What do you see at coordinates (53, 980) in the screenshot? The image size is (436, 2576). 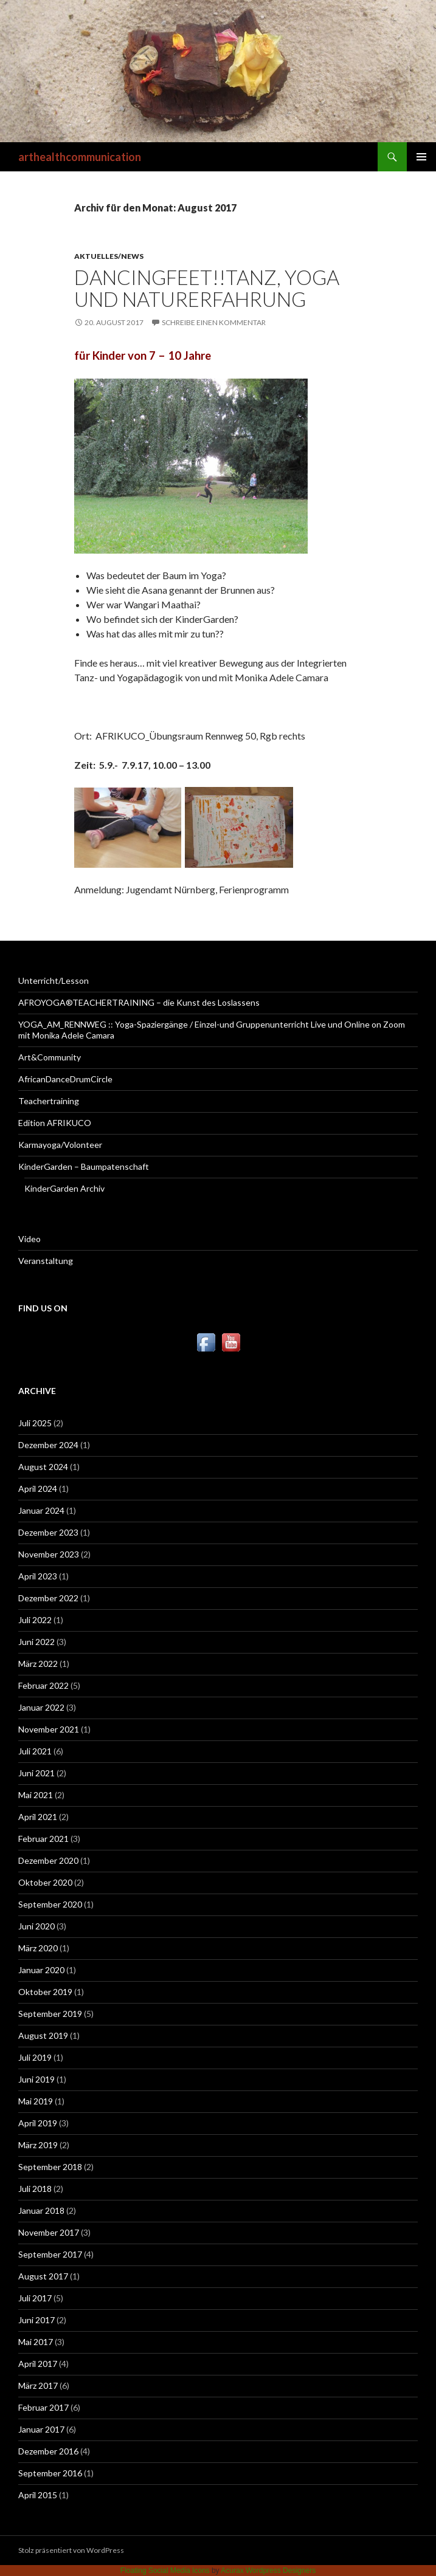 I see `Unterricht/Lesson` at bounding box center [53, 980].